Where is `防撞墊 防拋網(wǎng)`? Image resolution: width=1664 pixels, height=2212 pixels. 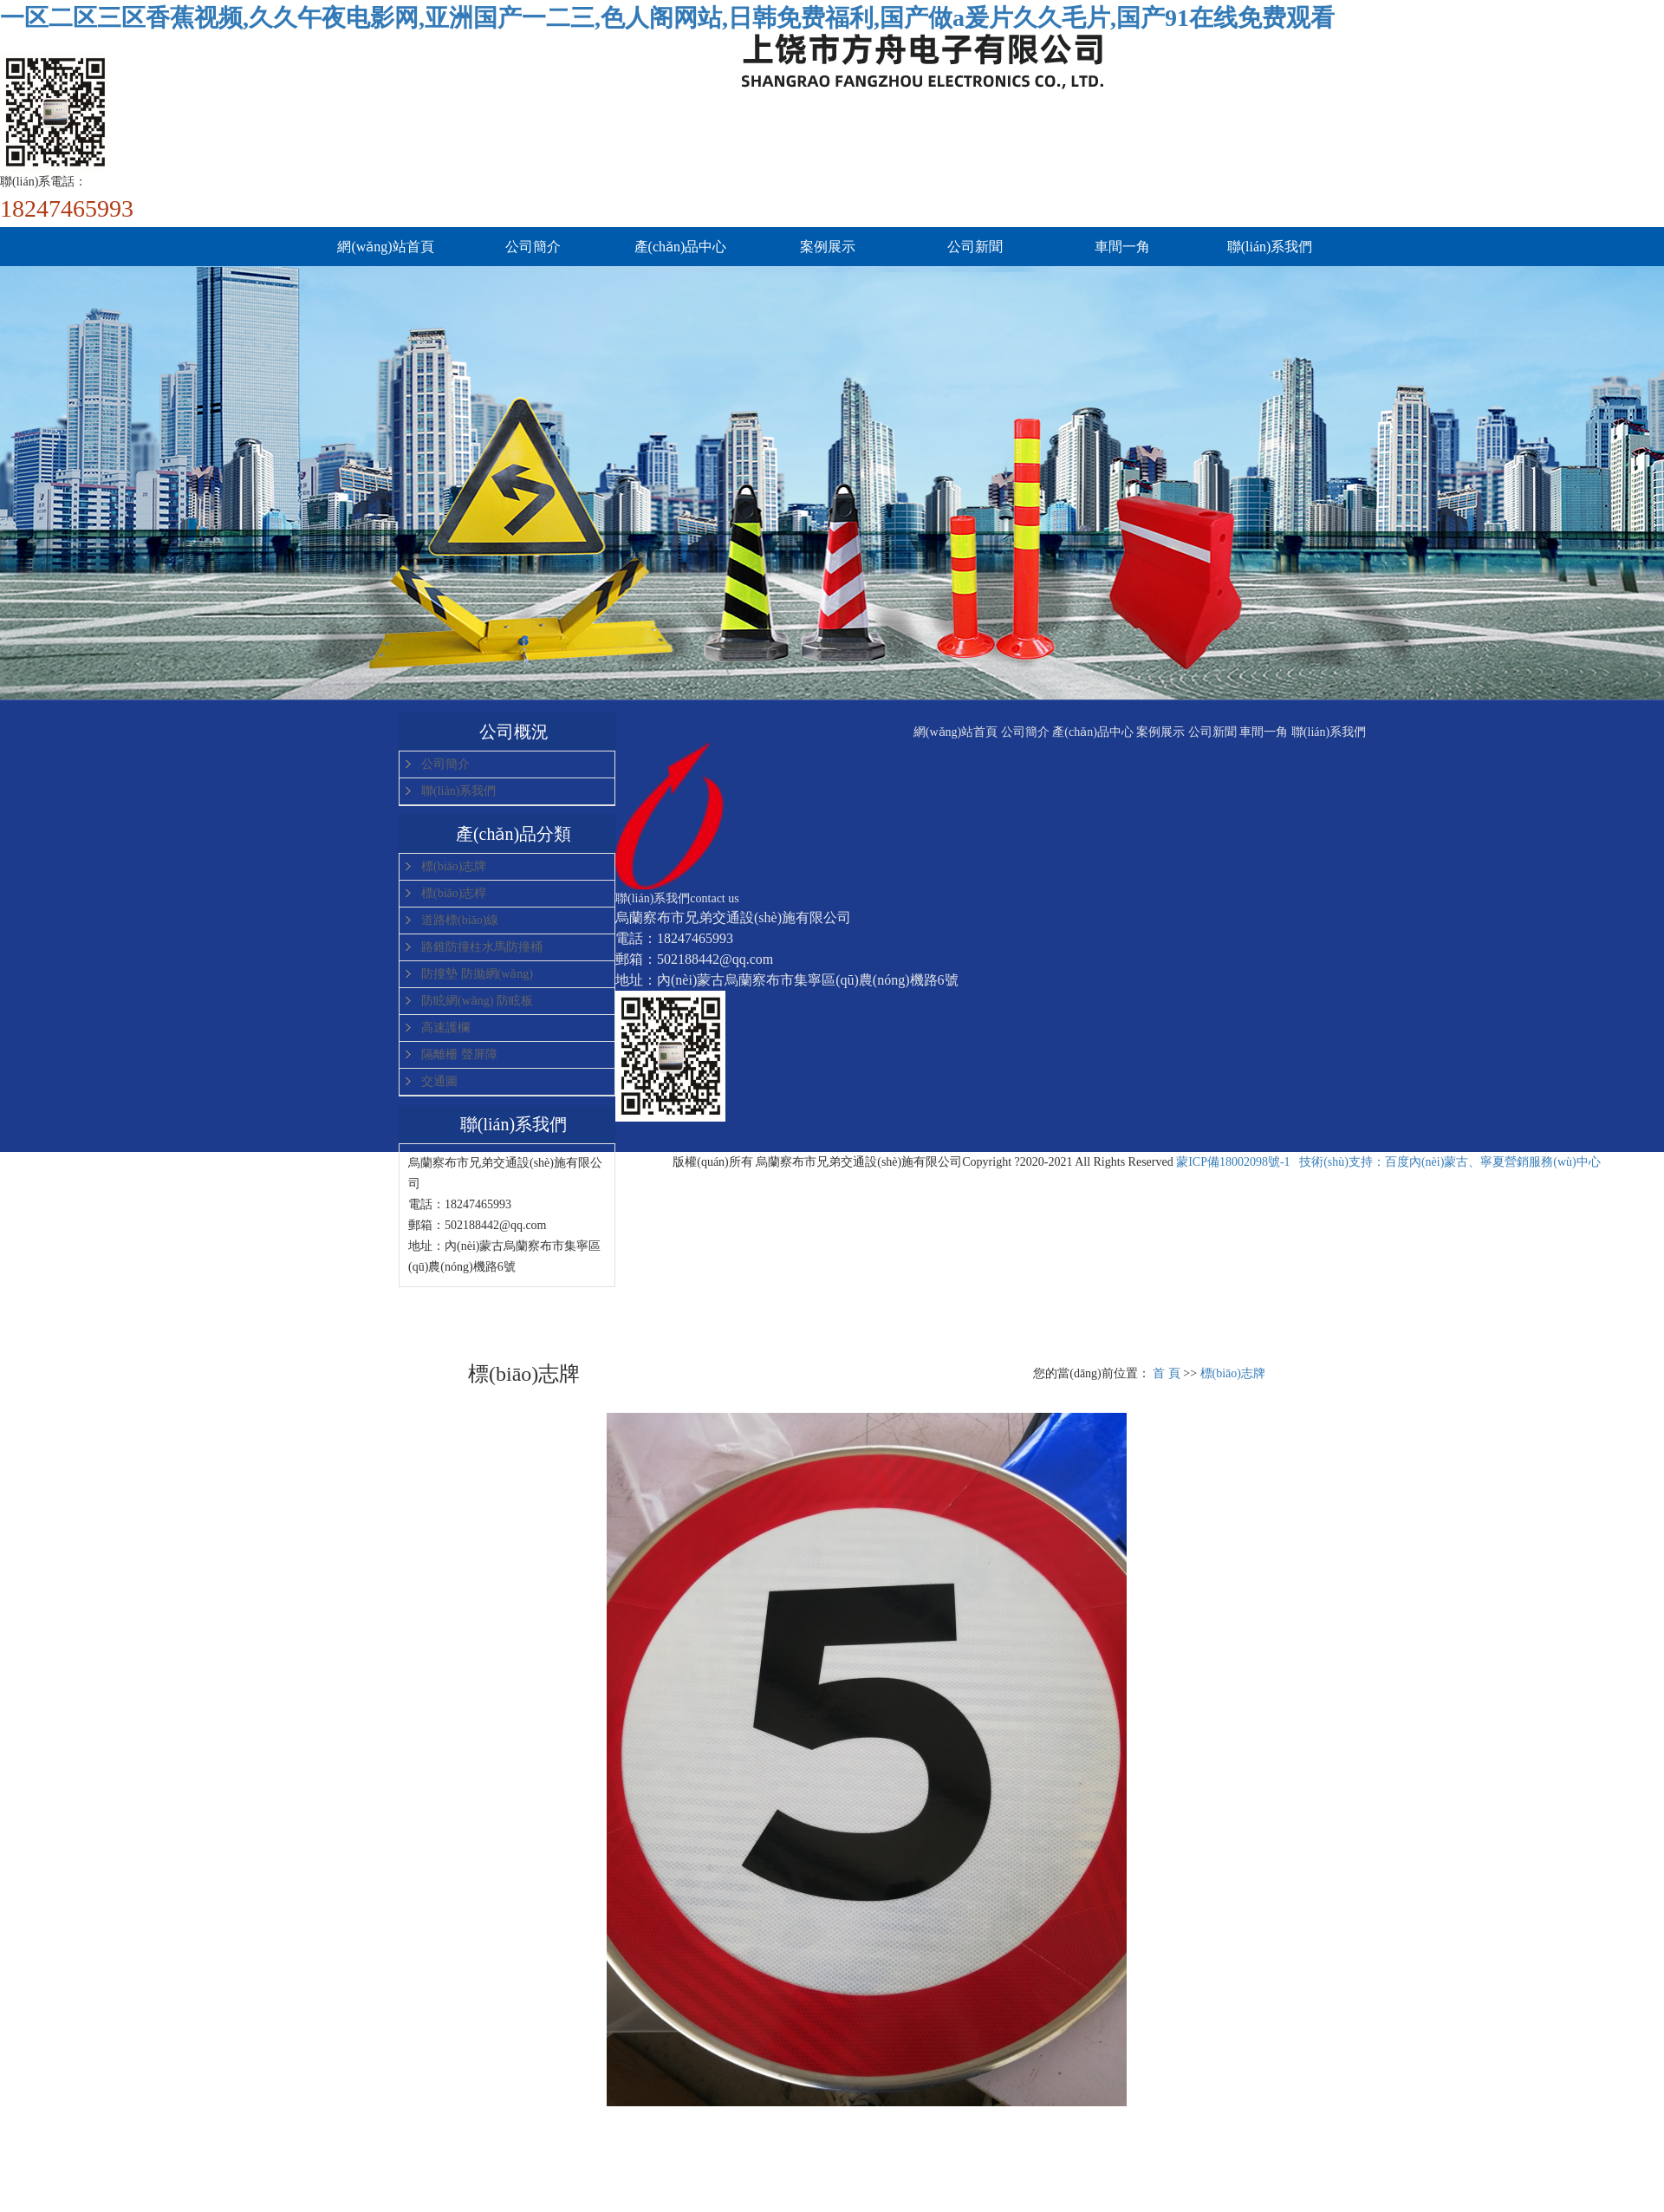 防撞墊 防拋網(wǎng) is located at coordinates (477, 973).